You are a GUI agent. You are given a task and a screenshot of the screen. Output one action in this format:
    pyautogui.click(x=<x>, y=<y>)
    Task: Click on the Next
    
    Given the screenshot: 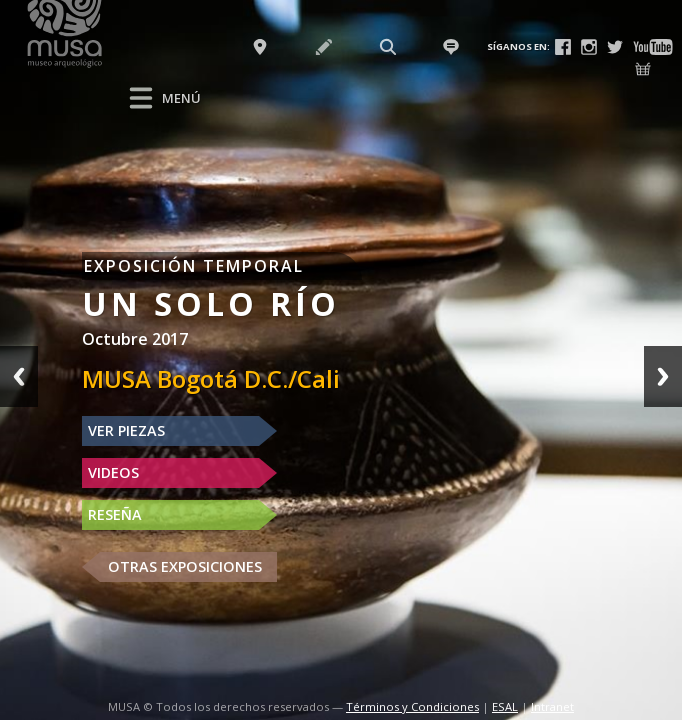 What is the action you would take?
    pyautogui.click(x=663, y=376)
    